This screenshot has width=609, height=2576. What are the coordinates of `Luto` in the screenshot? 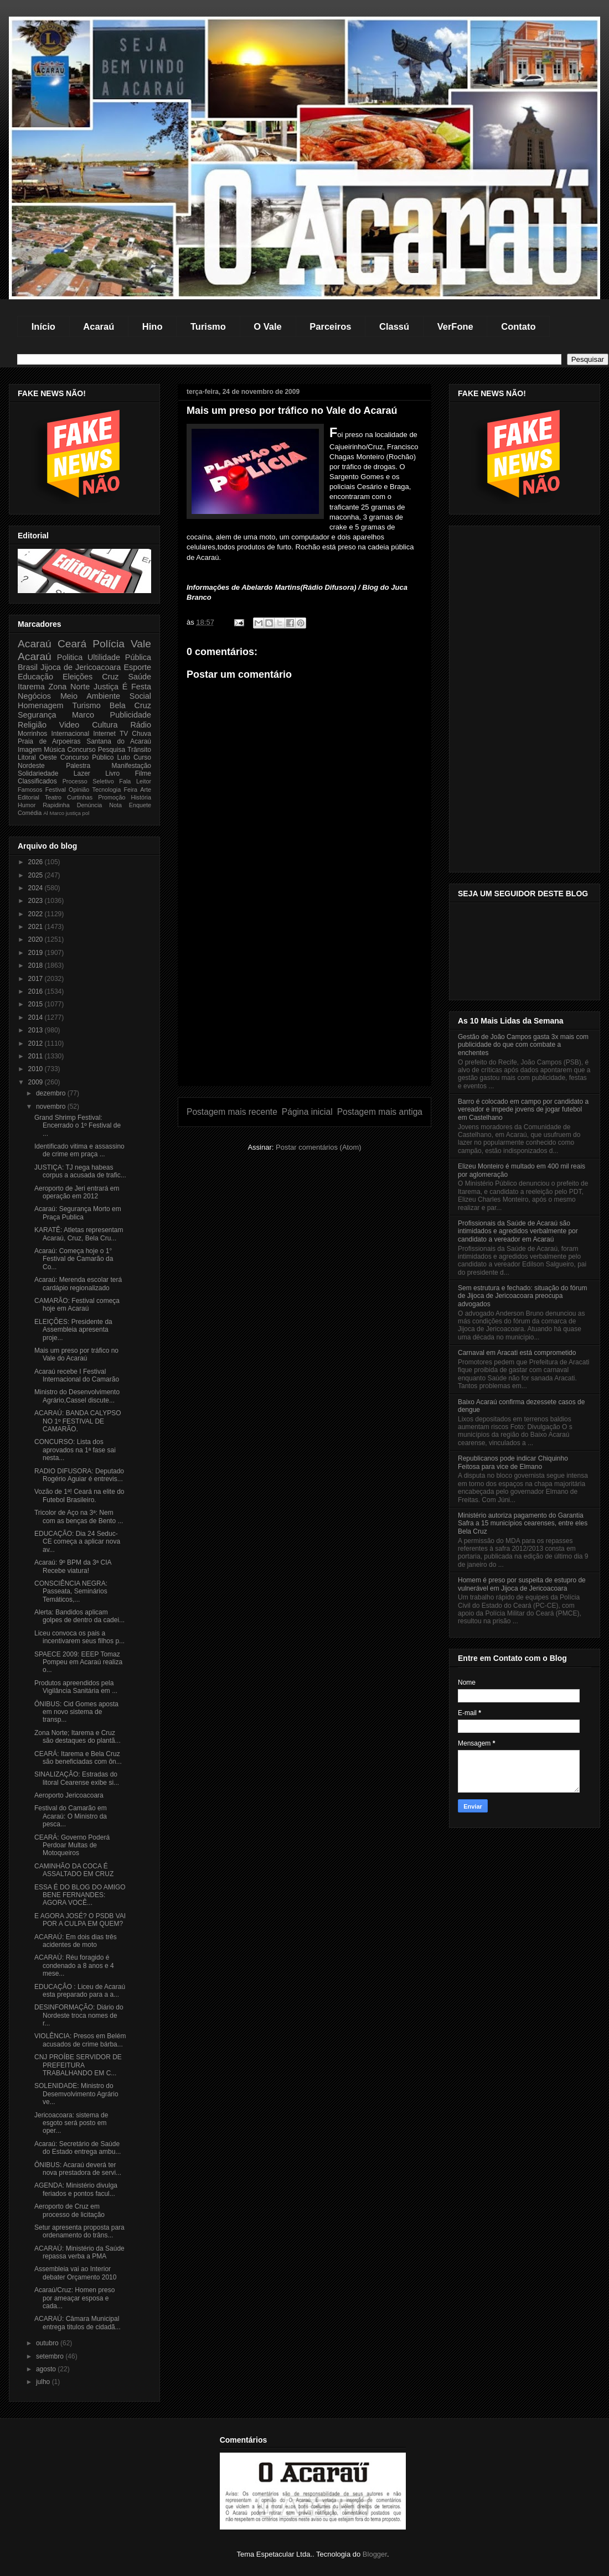 It's located at (123, 757).